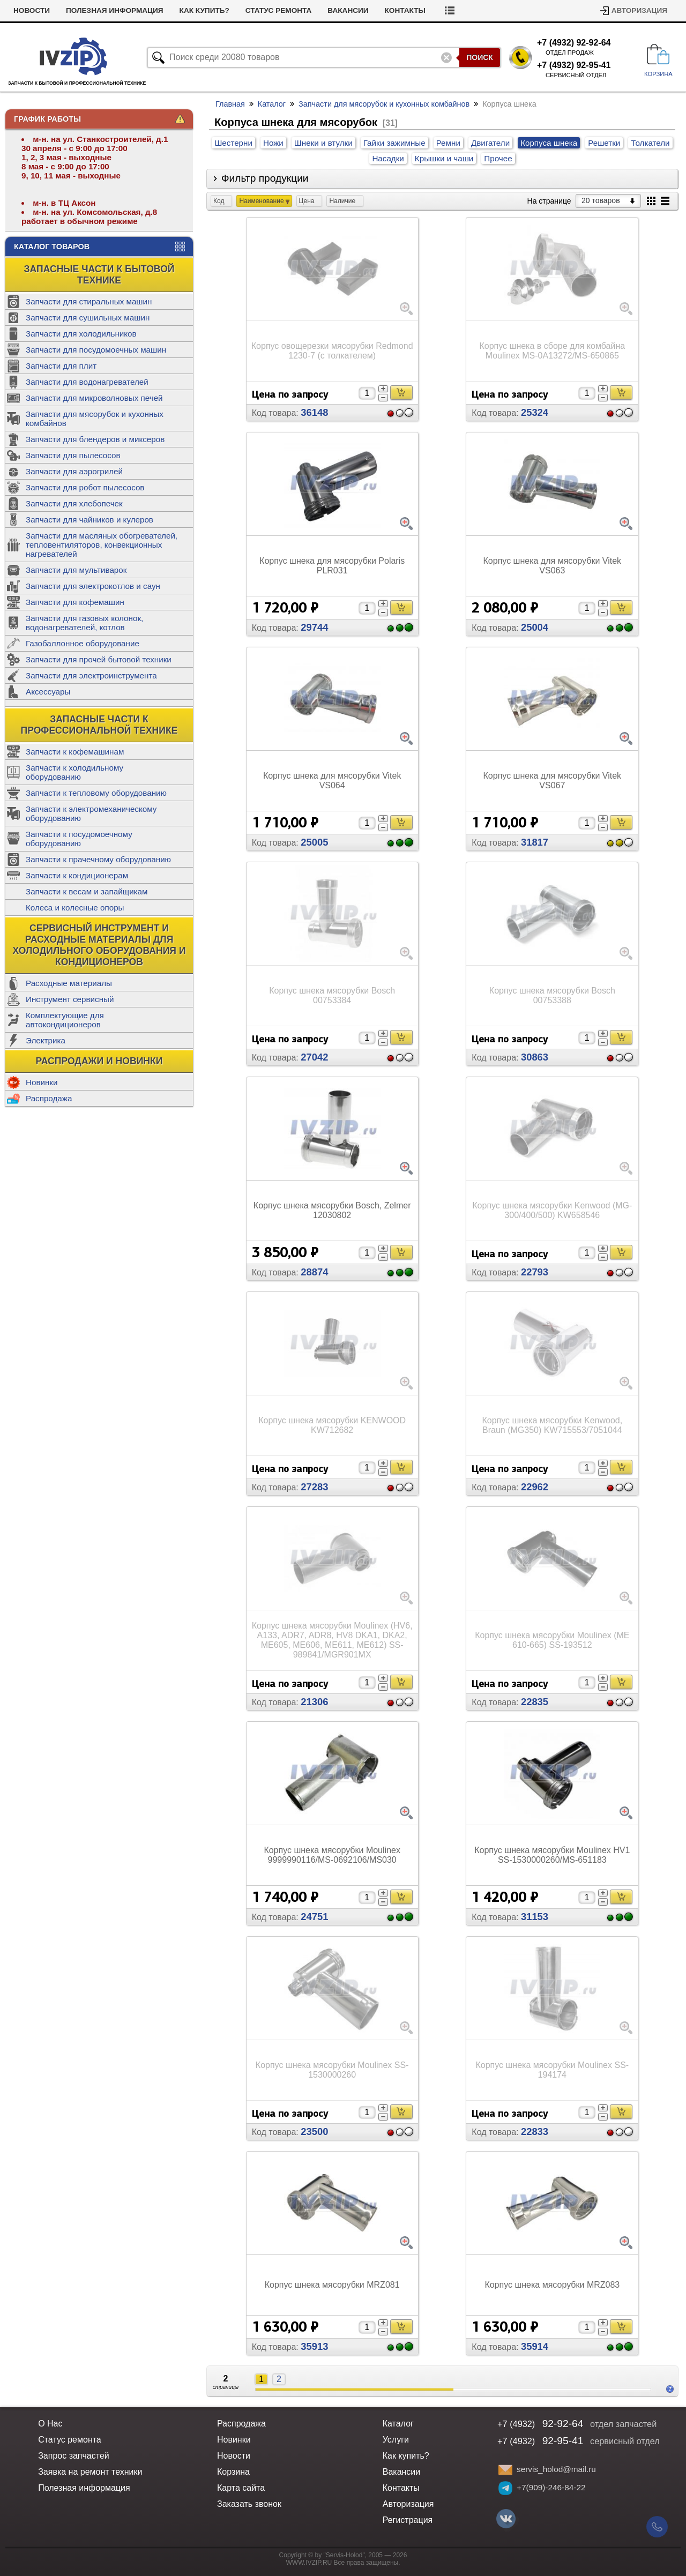  What do you see at coordinates (498, 158) in the screenshot?
I see `Прочее` at bounding box center [498, 158].